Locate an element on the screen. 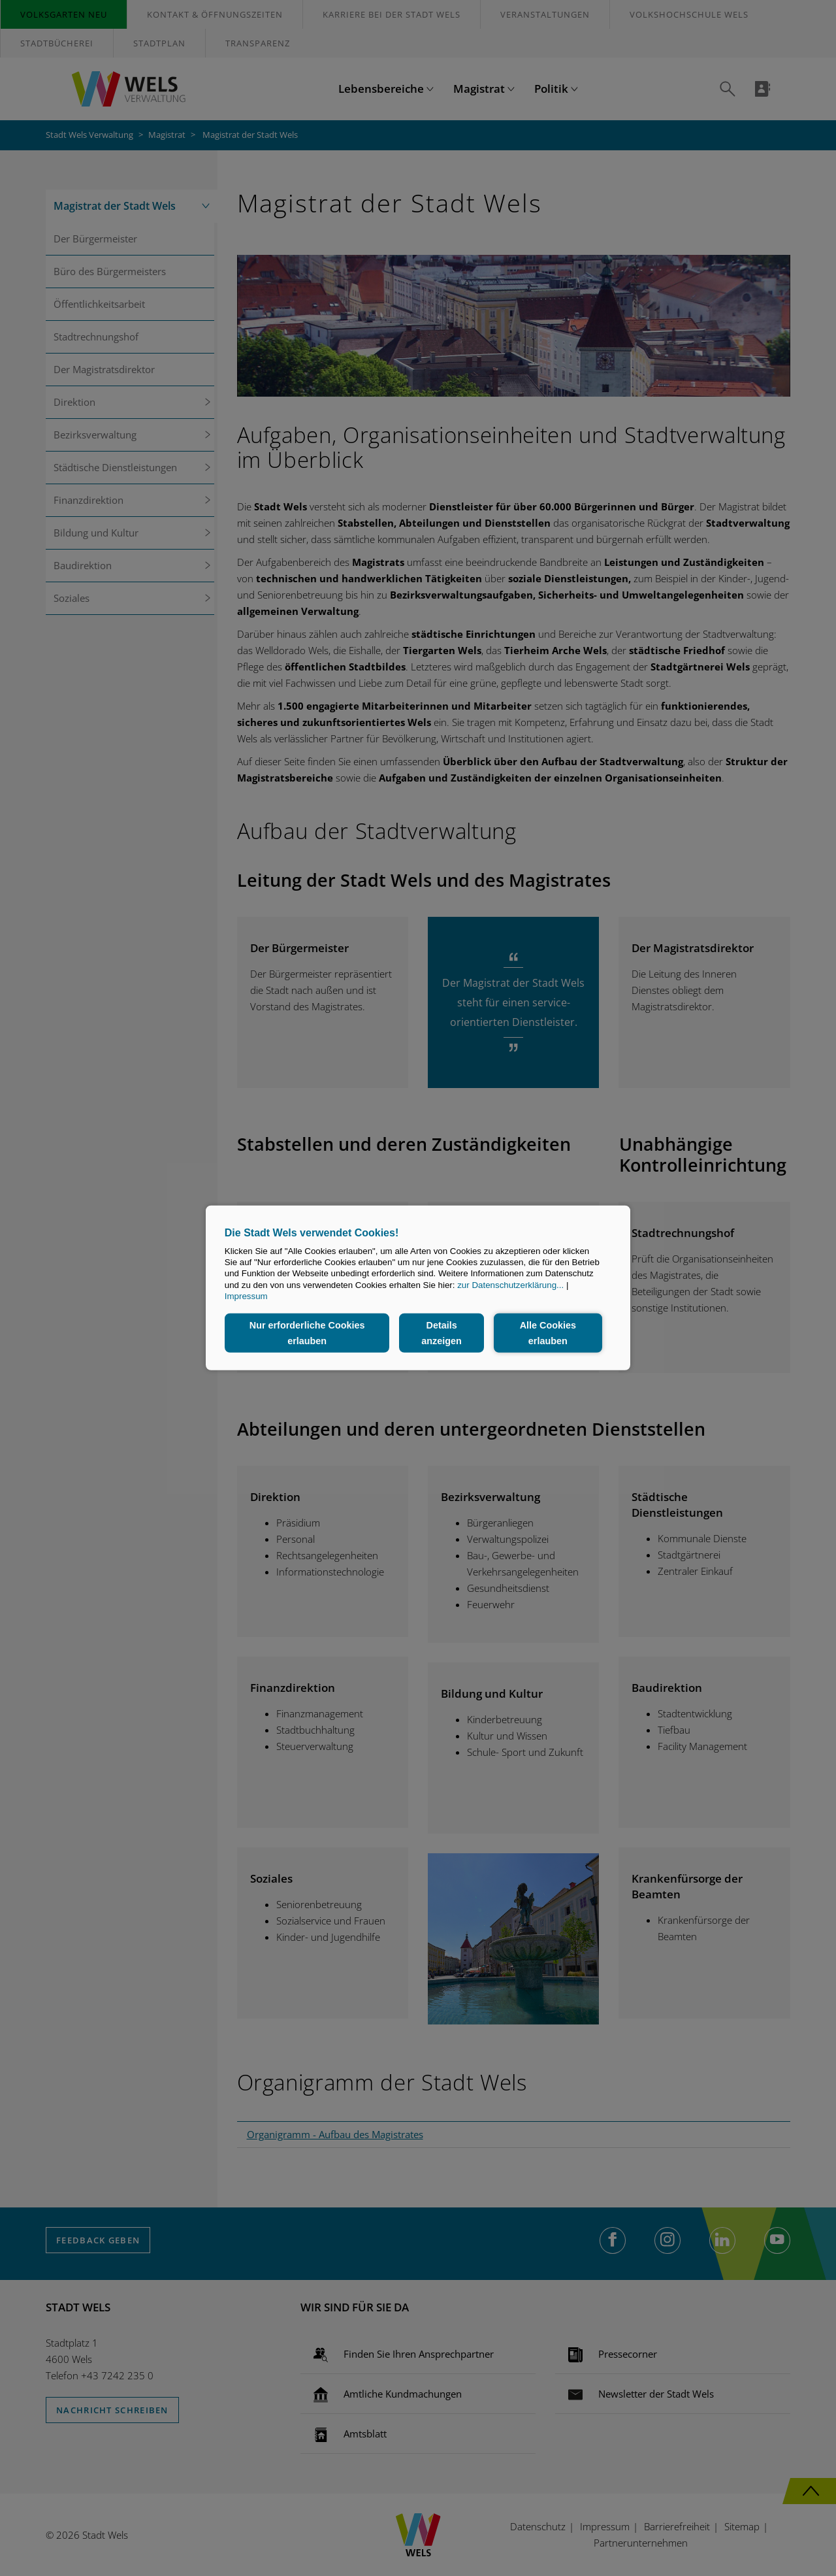  zur Datenschutzerklärung... is located at coordinates (510, 1285).